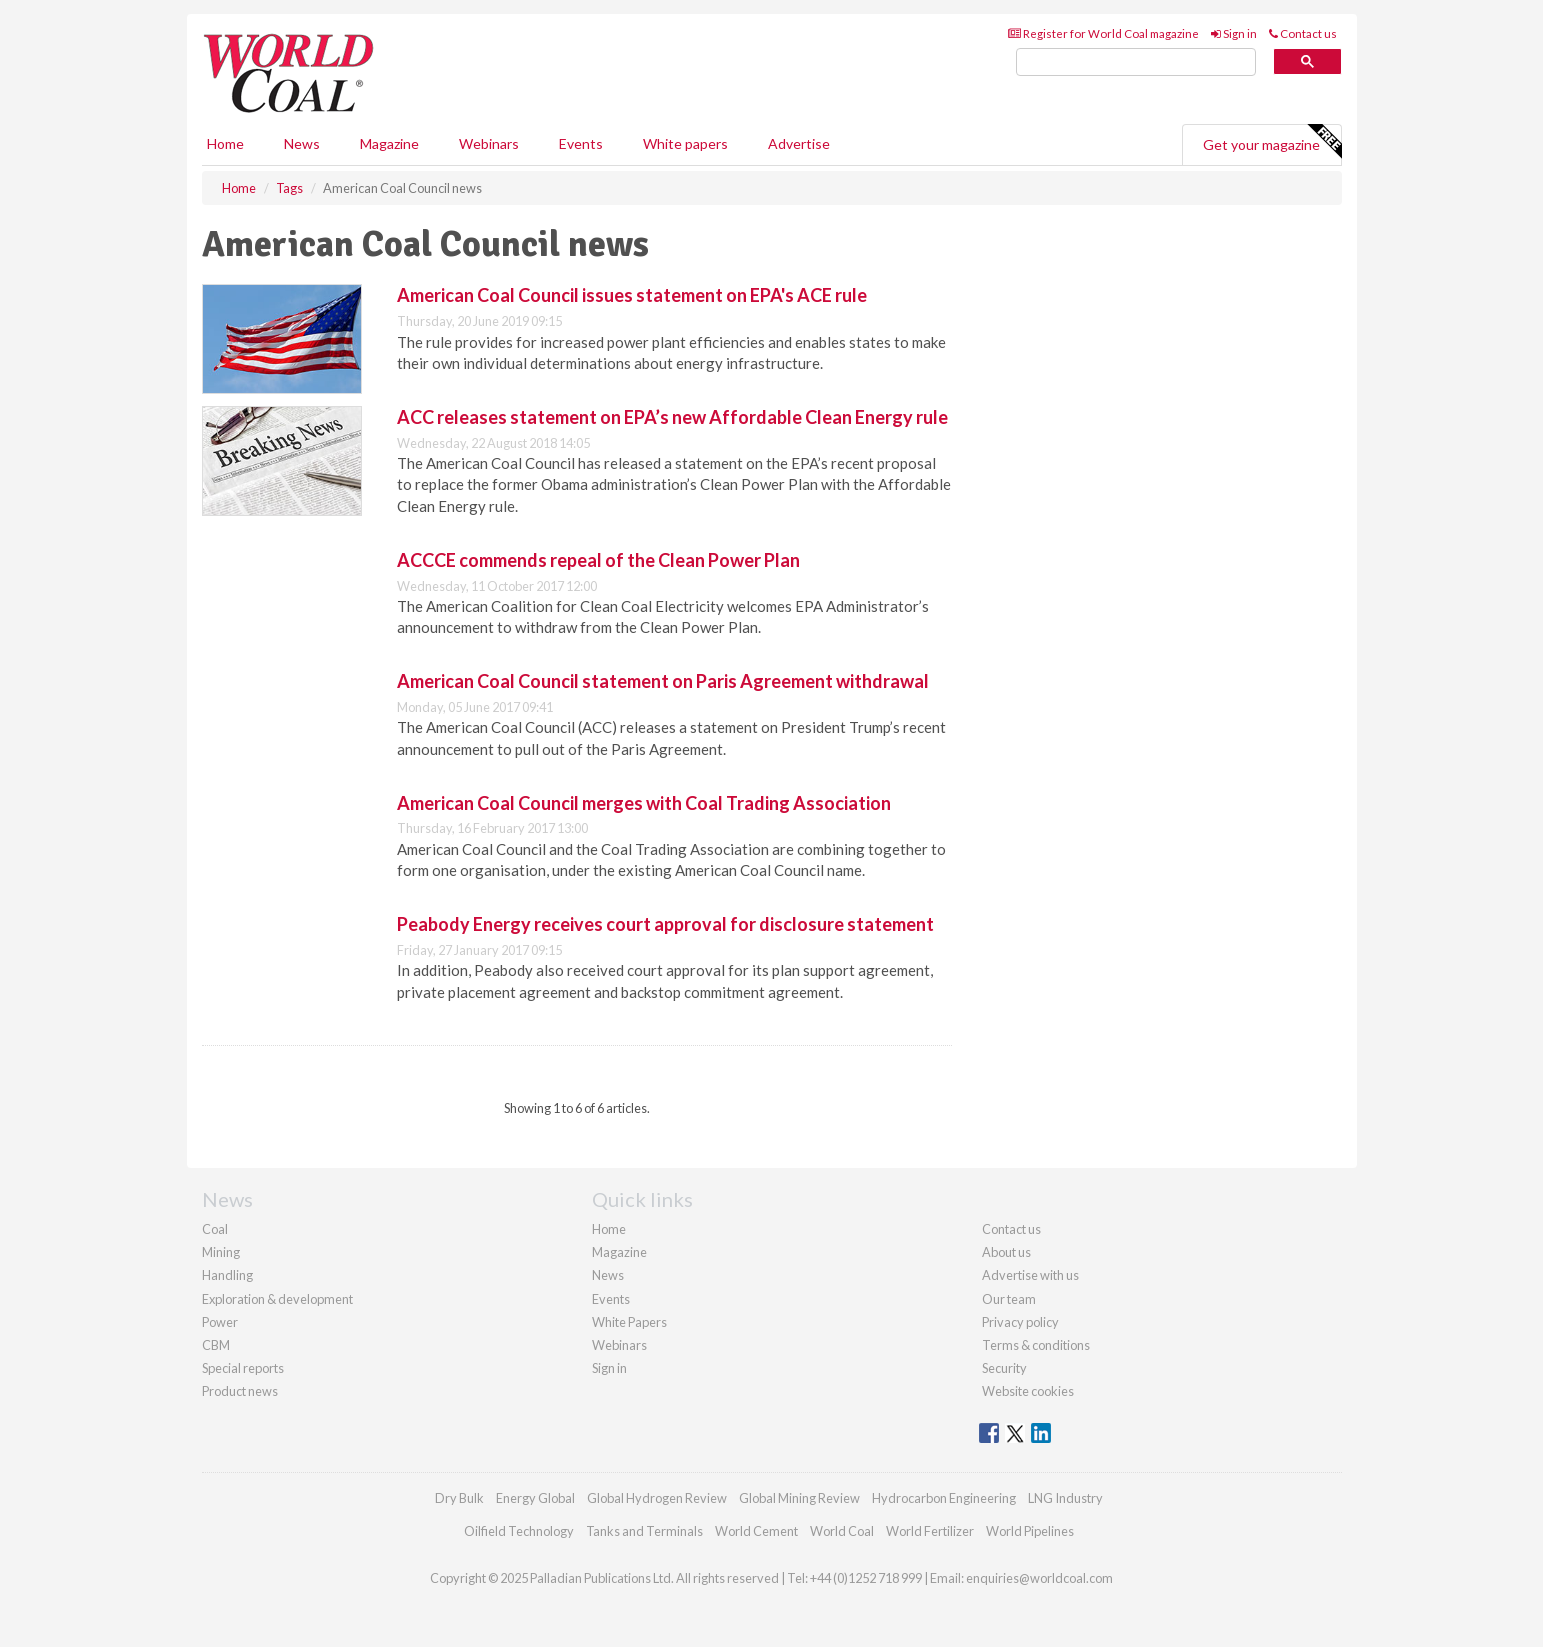  Describe the element at coordinates (644, 1531) in the screenshot. I see `Tanks and Terminals` at that location.